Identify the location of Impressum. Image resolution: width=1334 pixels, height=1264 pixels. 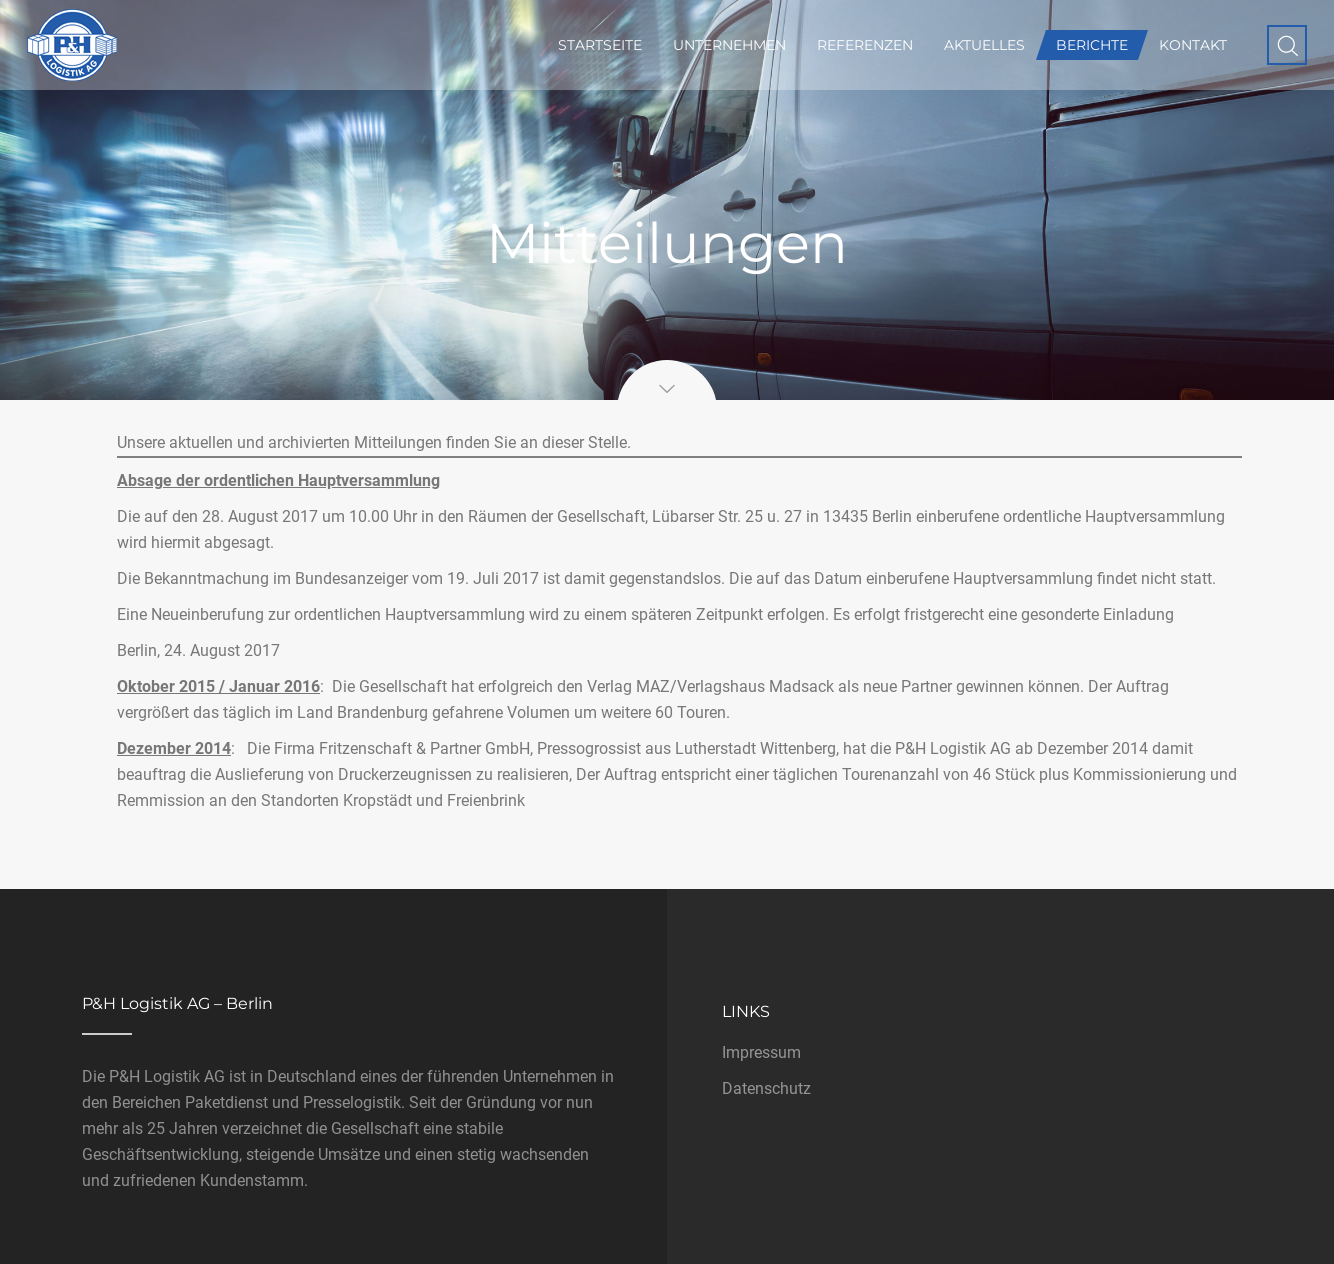
(761, 1052).